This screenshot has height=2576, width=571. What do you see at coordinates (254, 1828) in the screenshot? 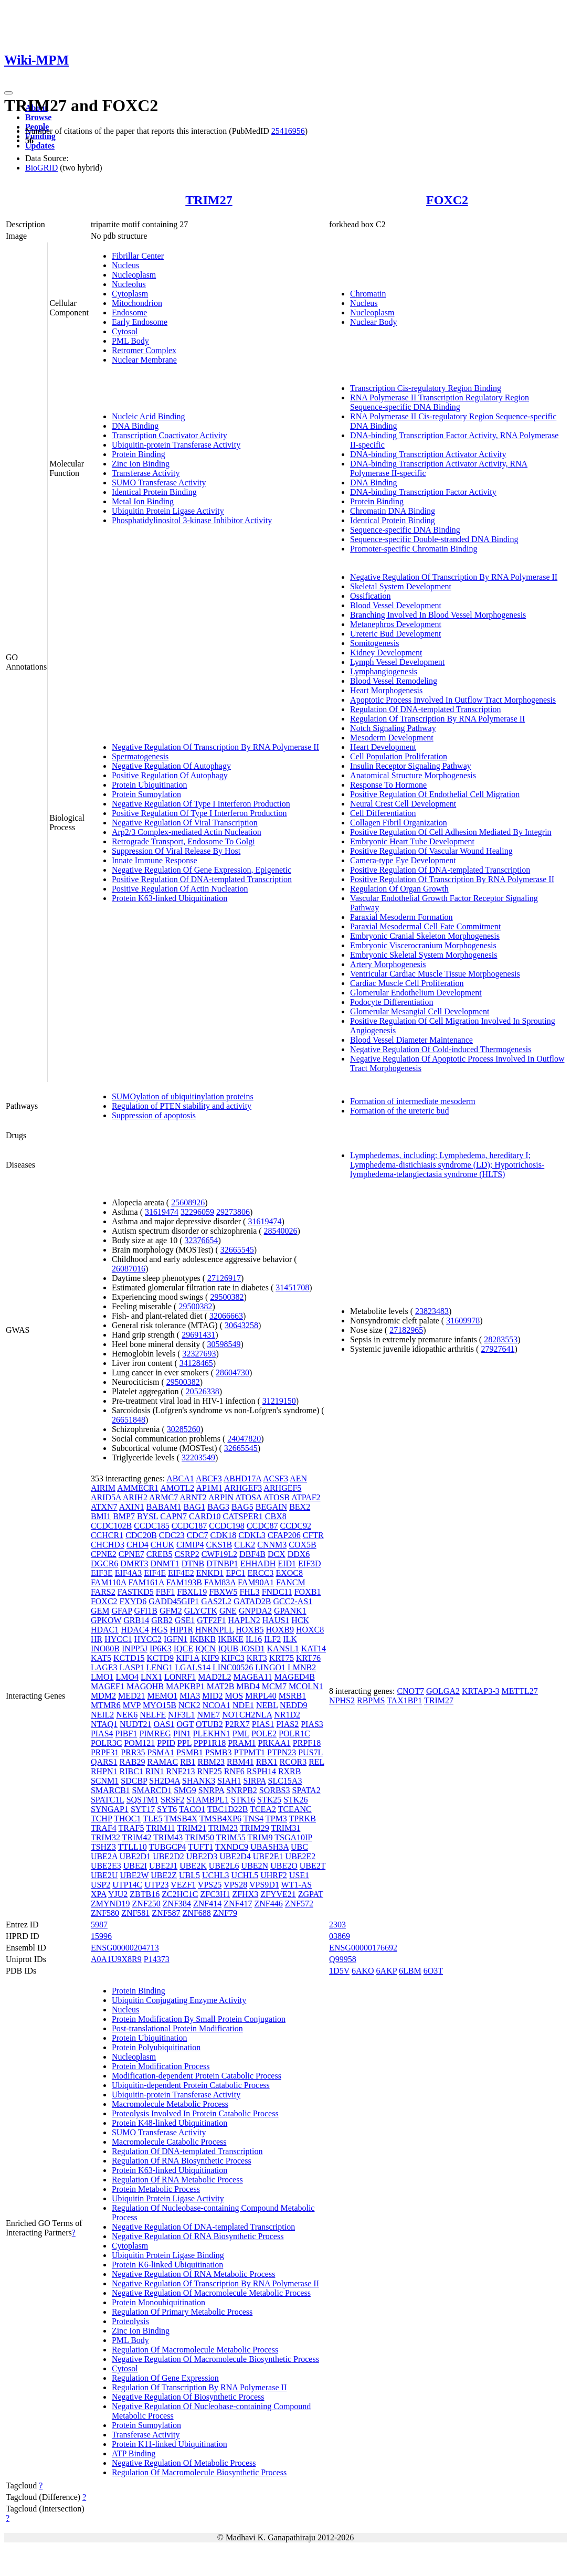
I see `TRIM29` at bounding box center [254, 1828].